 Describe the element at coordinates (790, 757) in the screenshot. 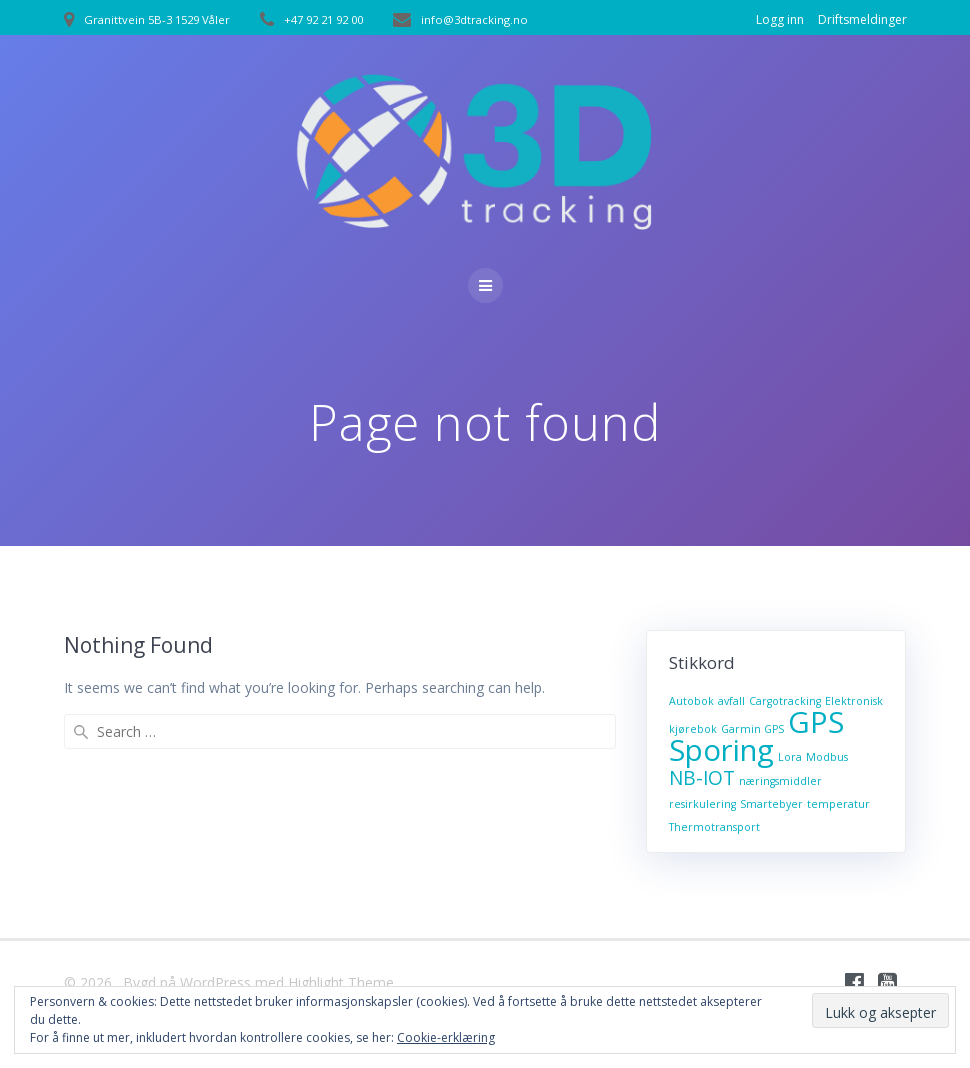

I see `Lora [Lora (1 element)]` at that location.